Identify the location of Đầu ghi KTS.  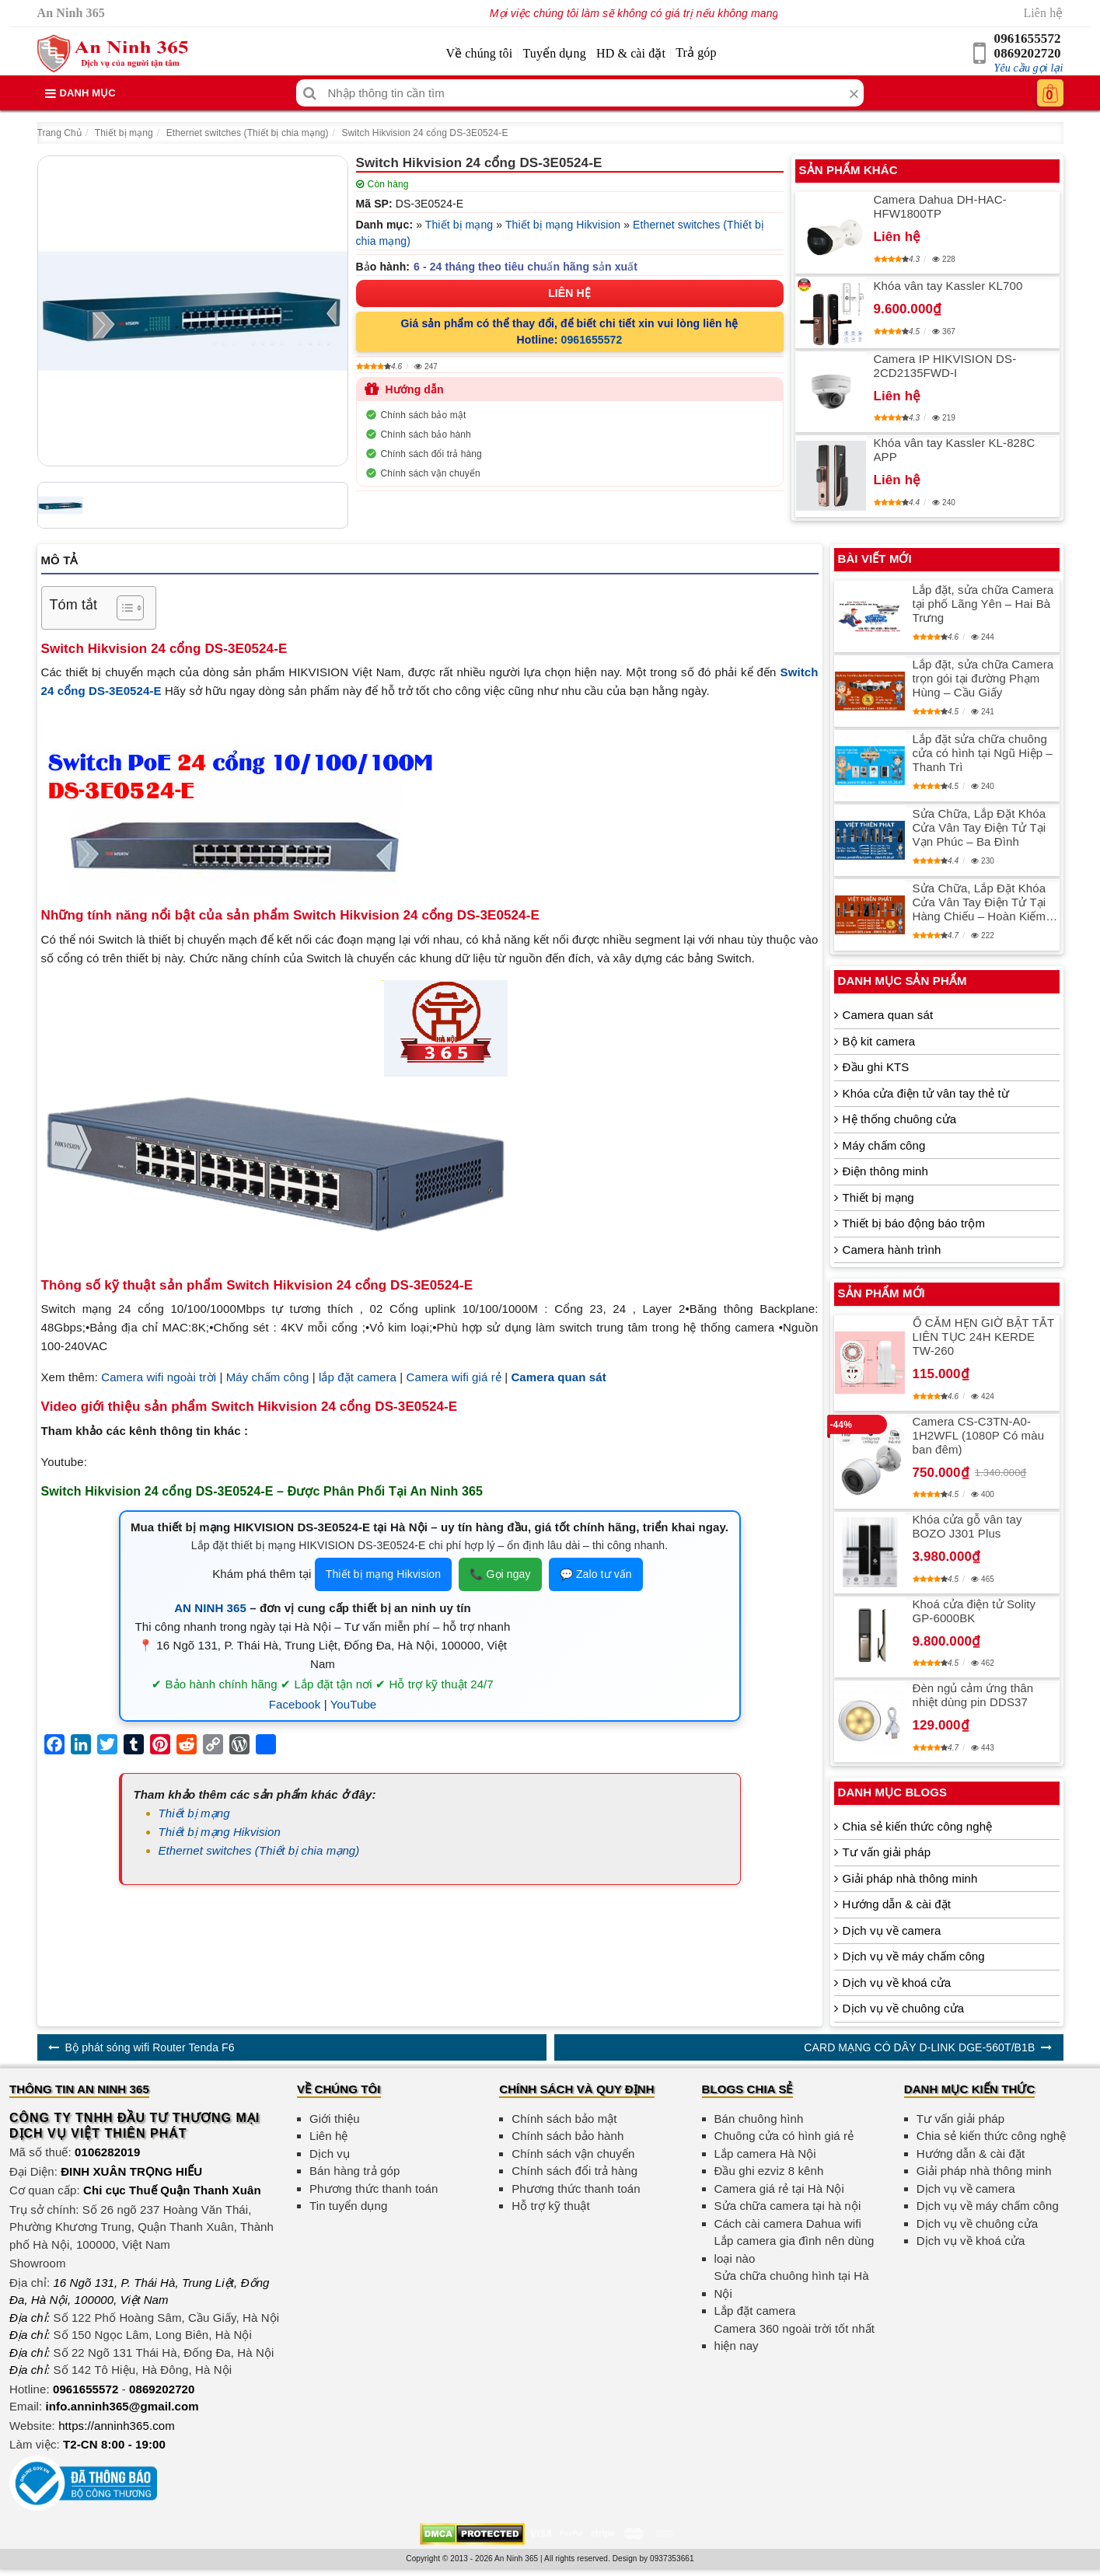
(876, 1066).